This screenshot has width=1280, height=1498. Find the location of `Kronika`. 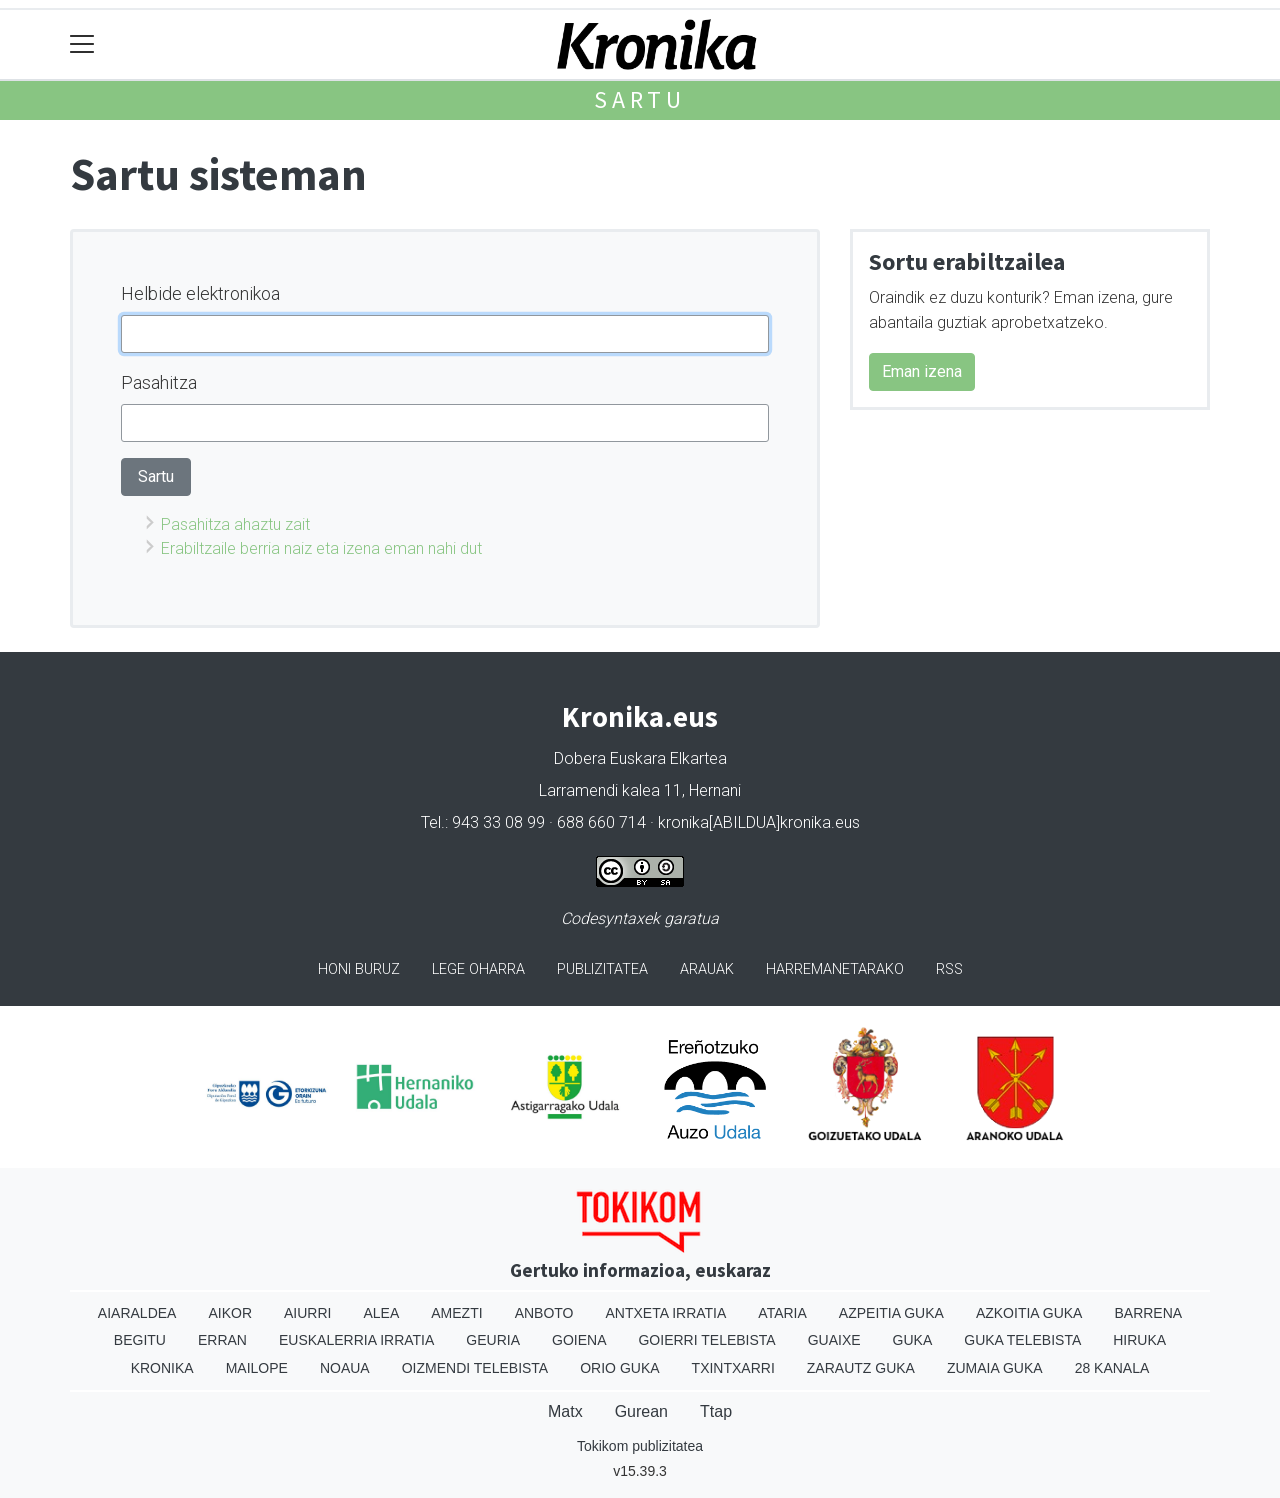

Kronika is located at coordinates (162, 1368).